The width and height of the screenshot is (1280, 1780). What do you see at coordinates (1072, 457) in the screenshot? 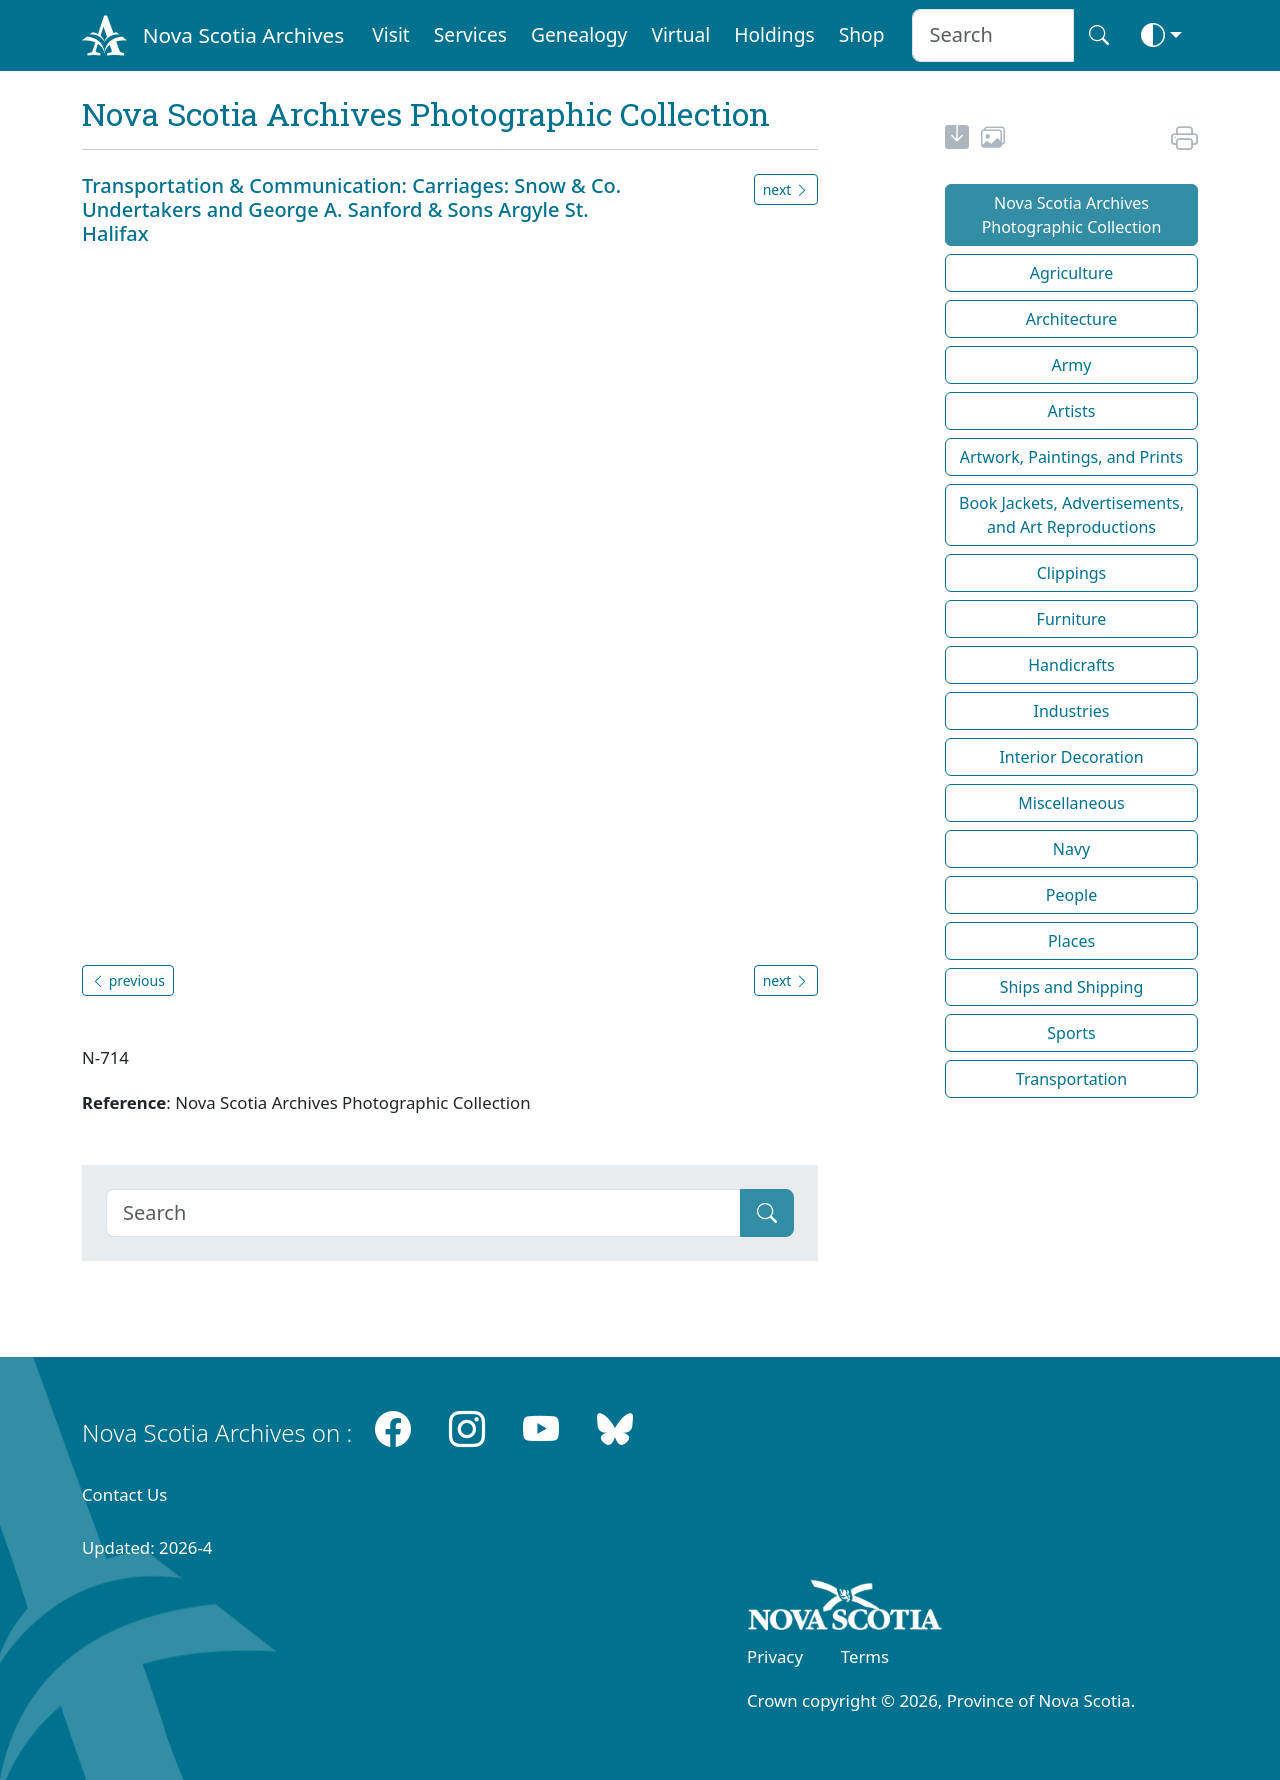
I see `Artwork, Paintings, and Prints` at bounding box center [1072, 457].